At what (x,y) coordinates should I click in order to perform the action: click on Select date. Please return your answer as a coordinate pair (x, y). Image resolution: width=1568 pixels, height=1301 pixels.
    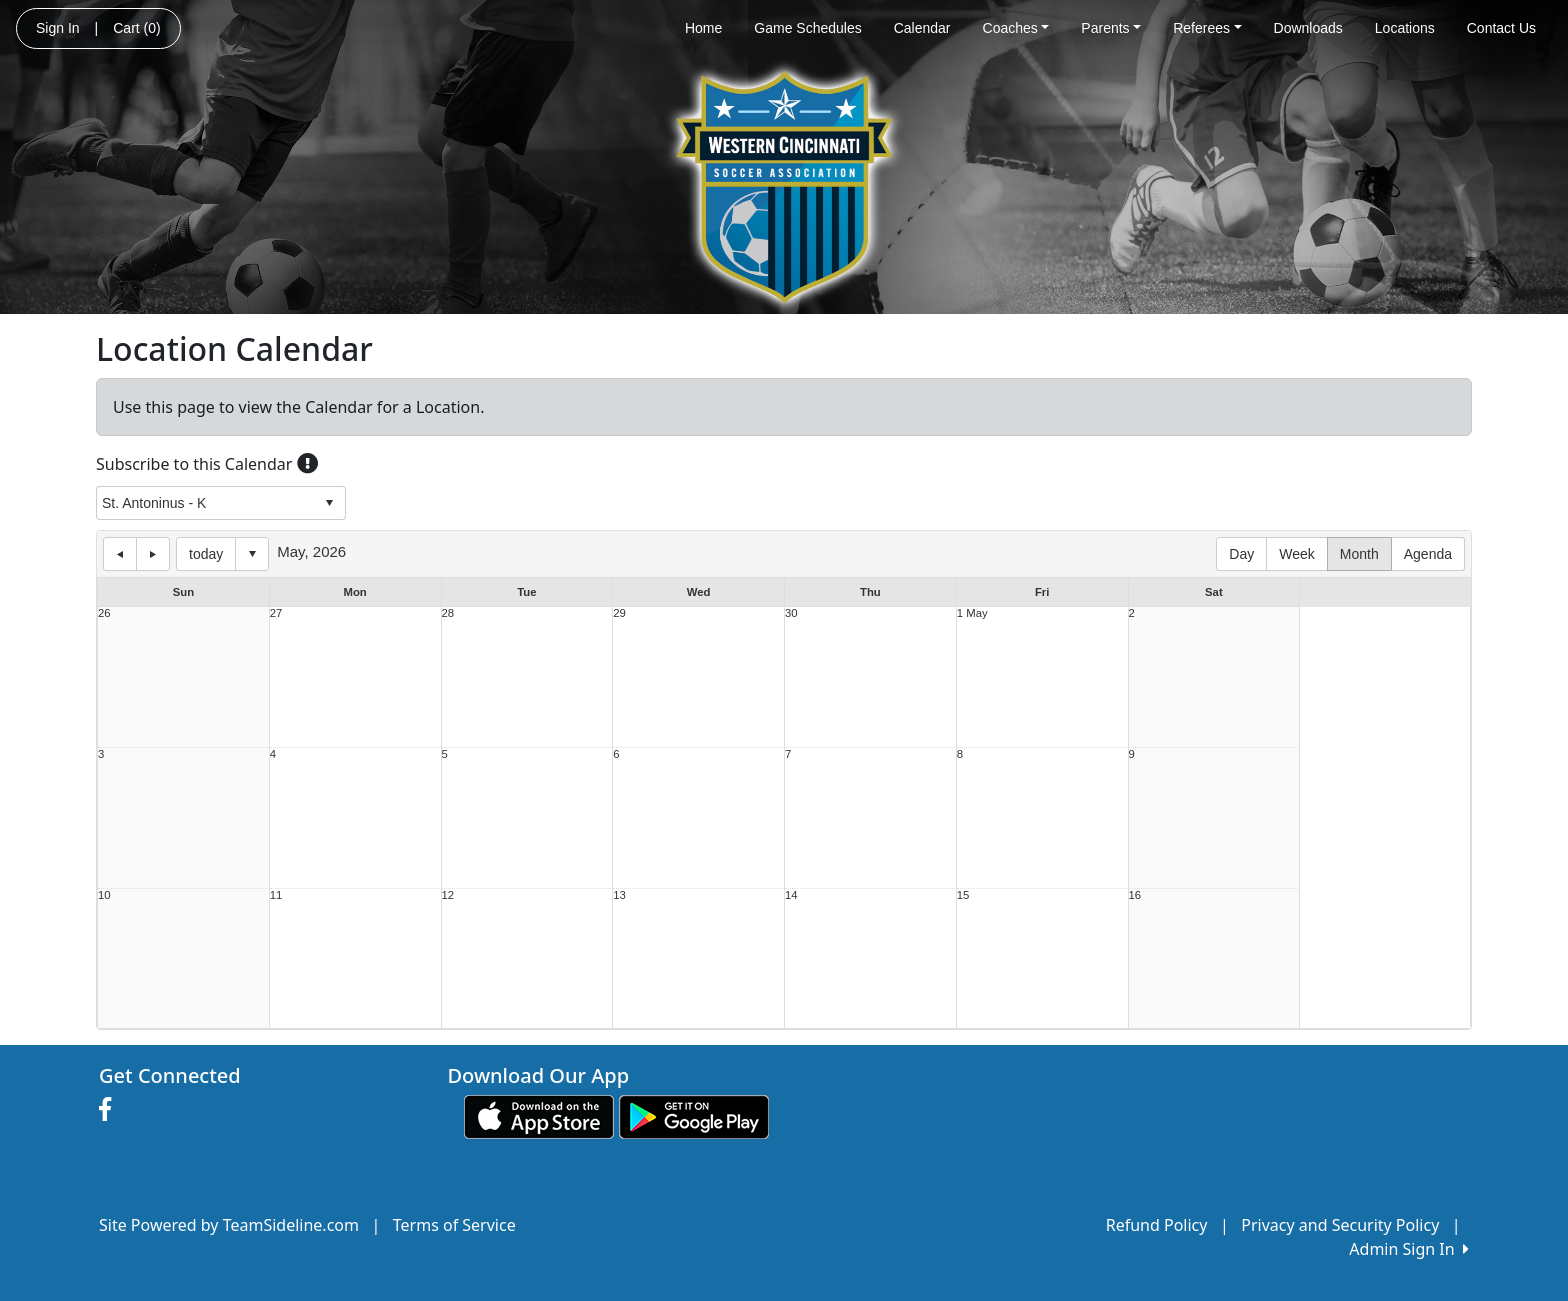
    Looking at the image, I should click on (252, 554).